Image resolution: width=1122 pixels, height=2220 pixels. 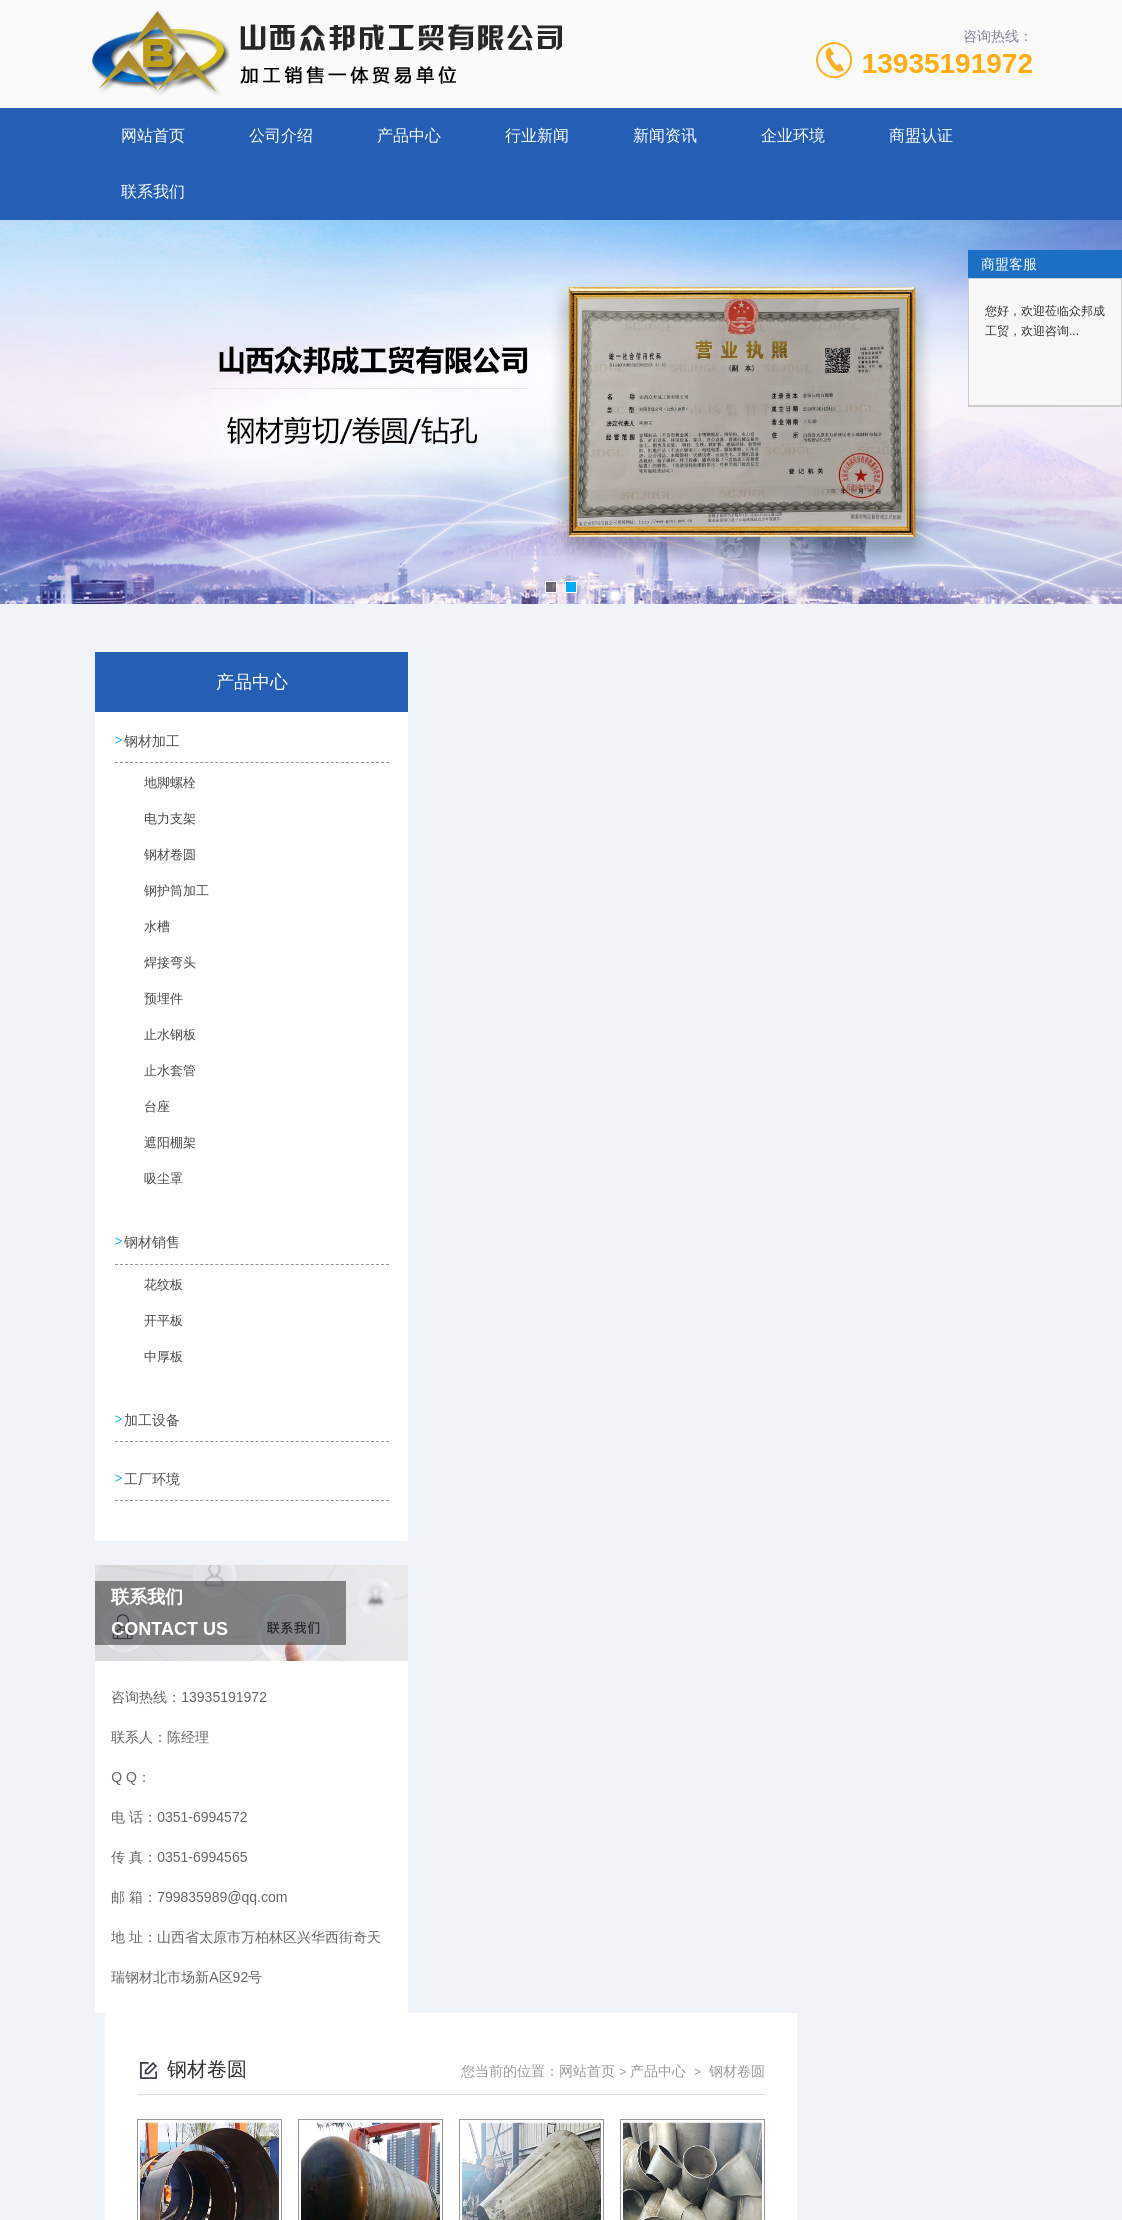 What do you see at coordinates (146, 1116) in the screenshot?
I see `台座` at bounding box center [146, 1116].